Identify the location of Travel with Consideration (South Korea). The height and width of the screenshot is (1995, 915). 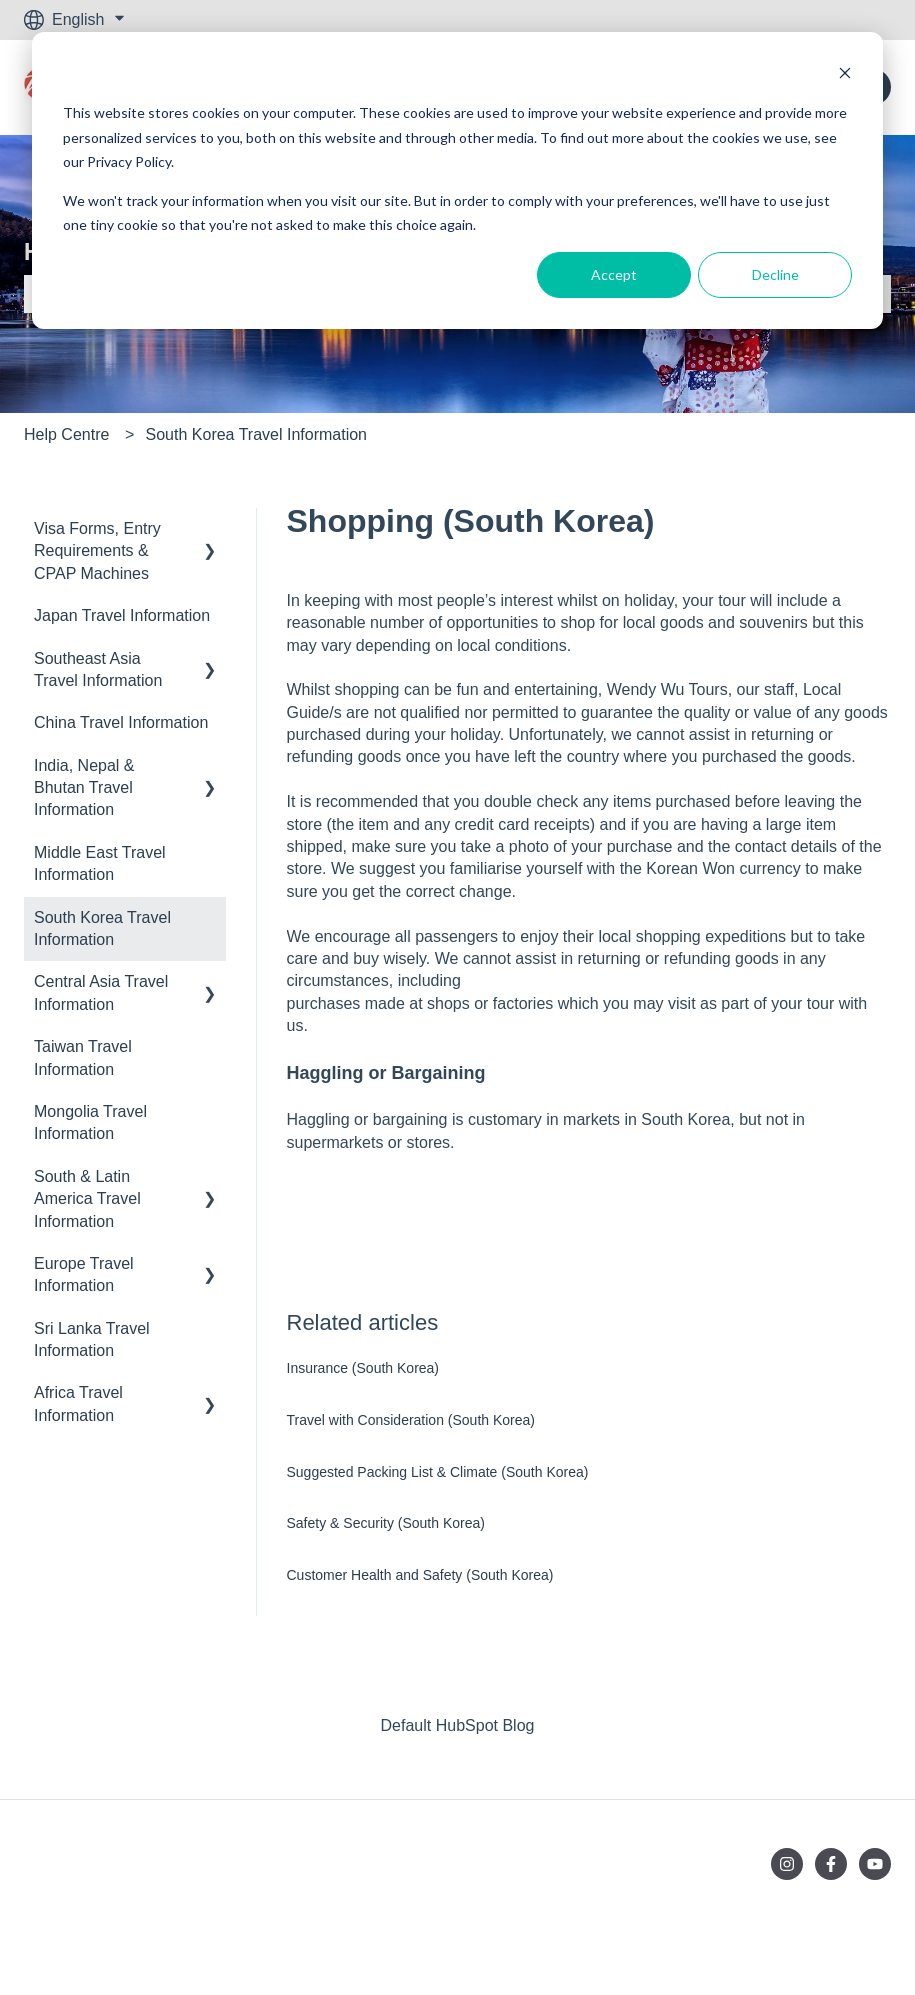
(411, 1420).